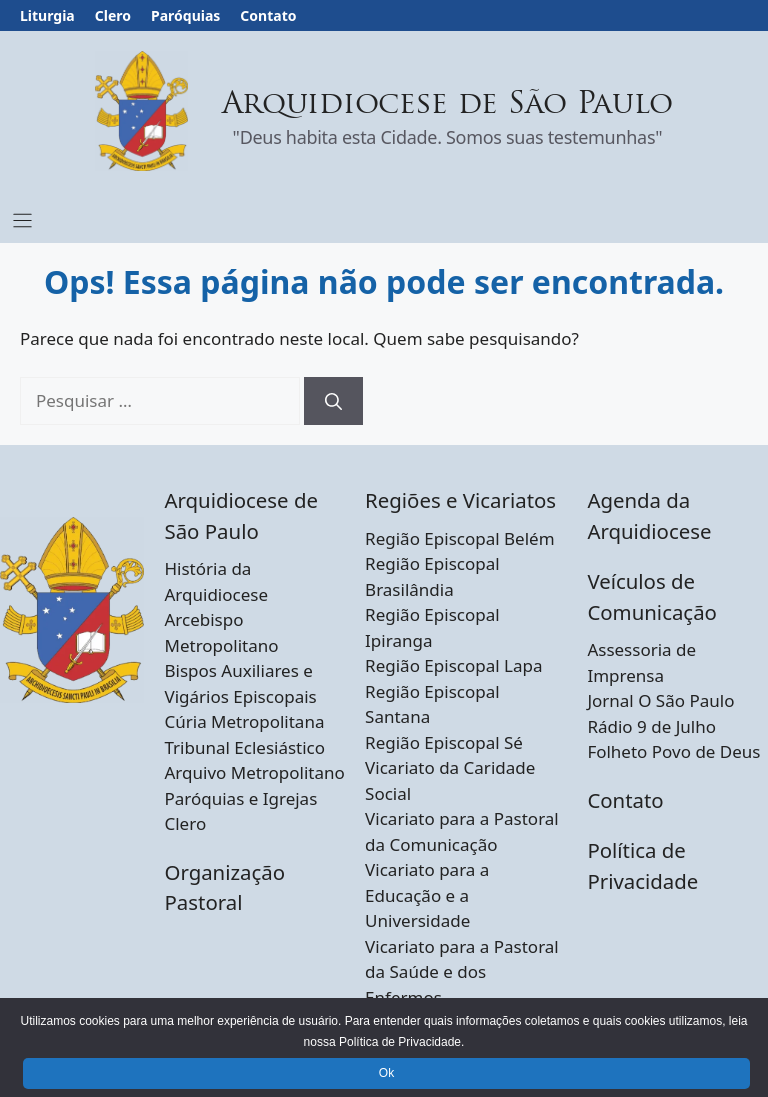  I want to click on Paróquias e Igrejas, so click(240, 798).